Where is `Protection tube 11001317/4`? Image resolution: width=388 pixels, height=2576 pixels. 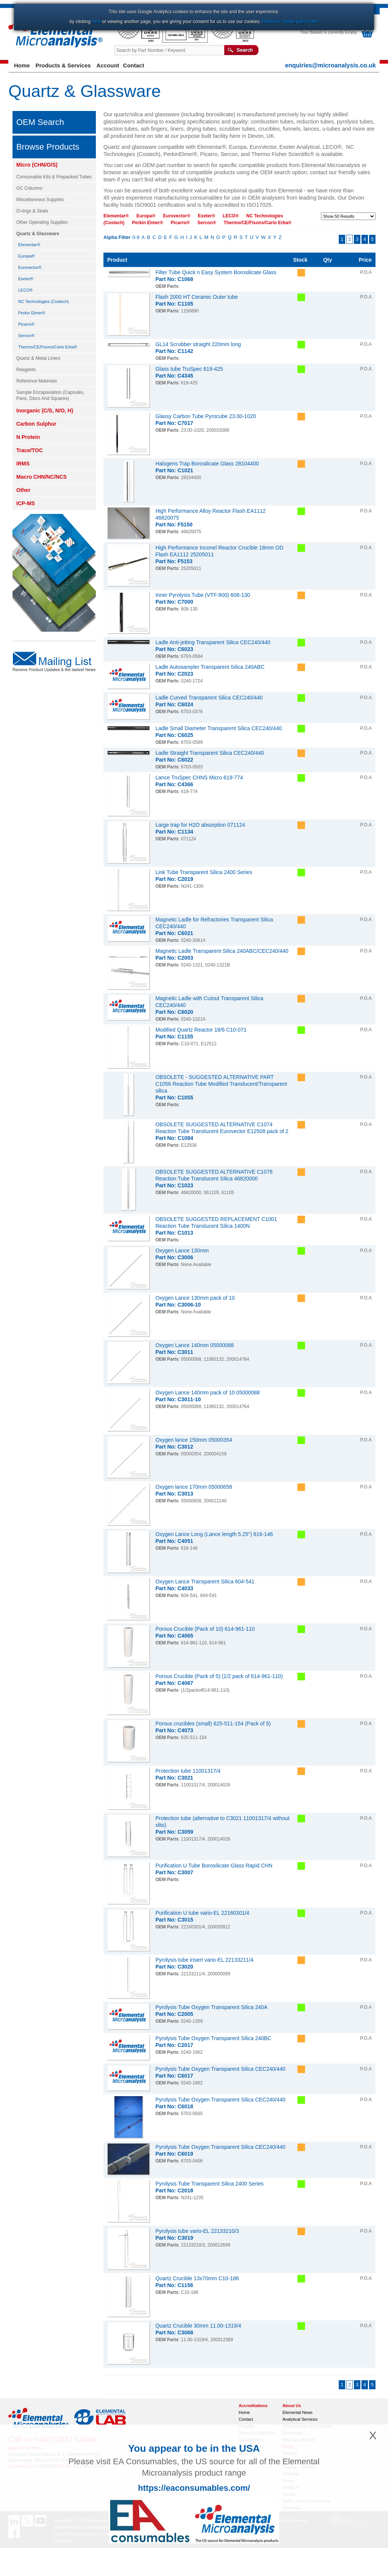
Protection tube 11001317/4 is located at coordinates (188, 1771).